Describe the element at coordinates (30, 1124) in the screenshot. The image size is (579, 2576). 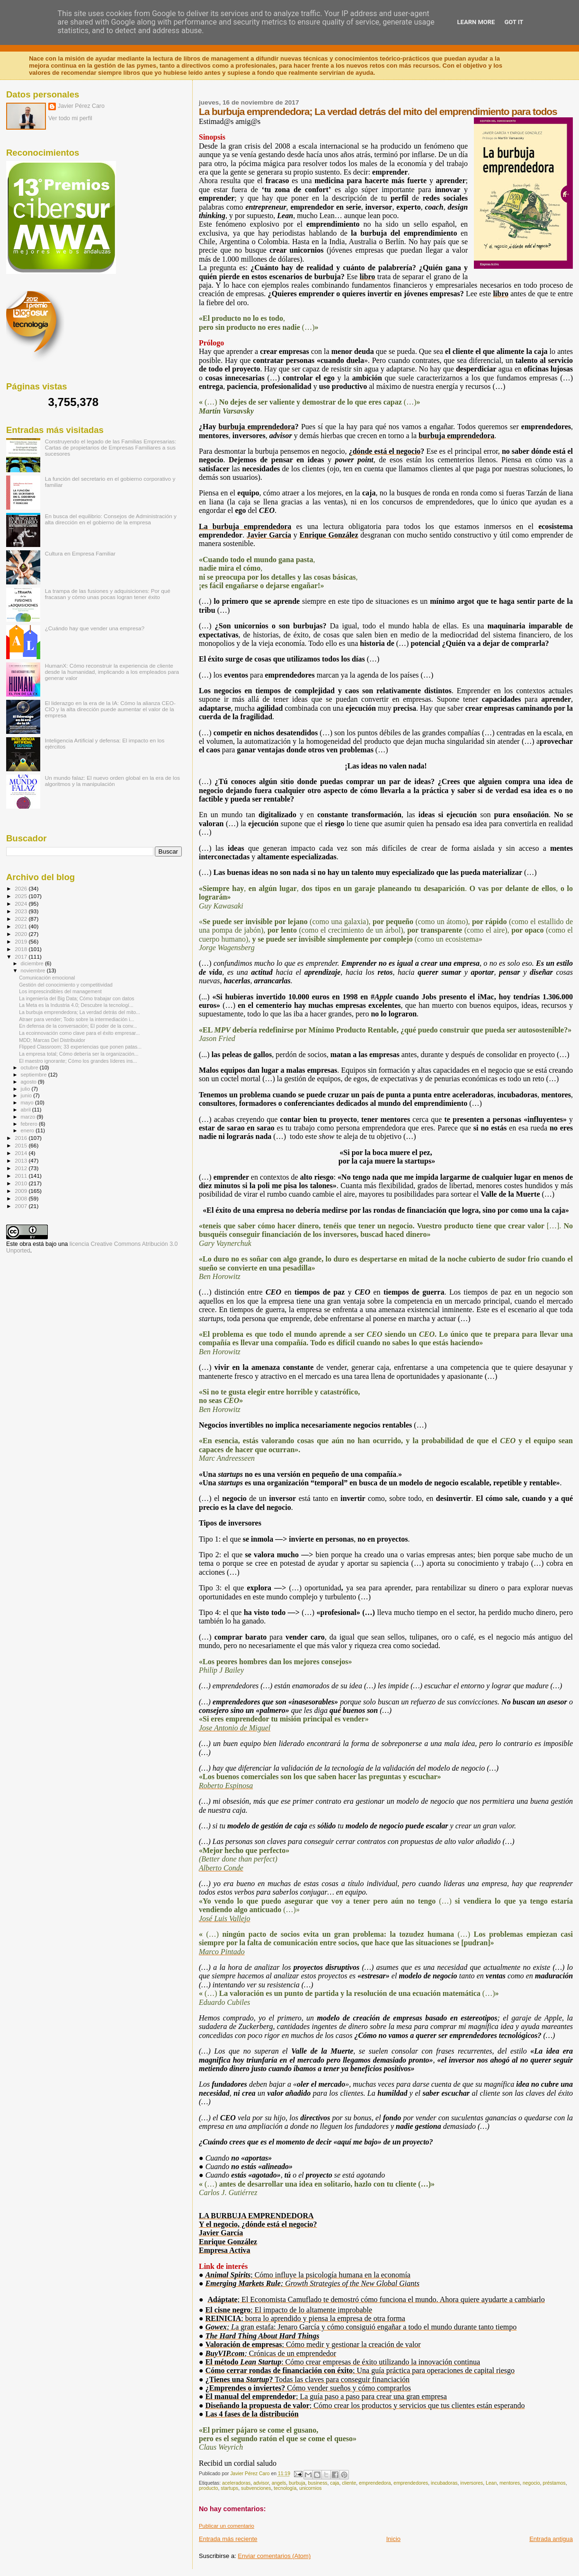
I see `febrero` at that location.